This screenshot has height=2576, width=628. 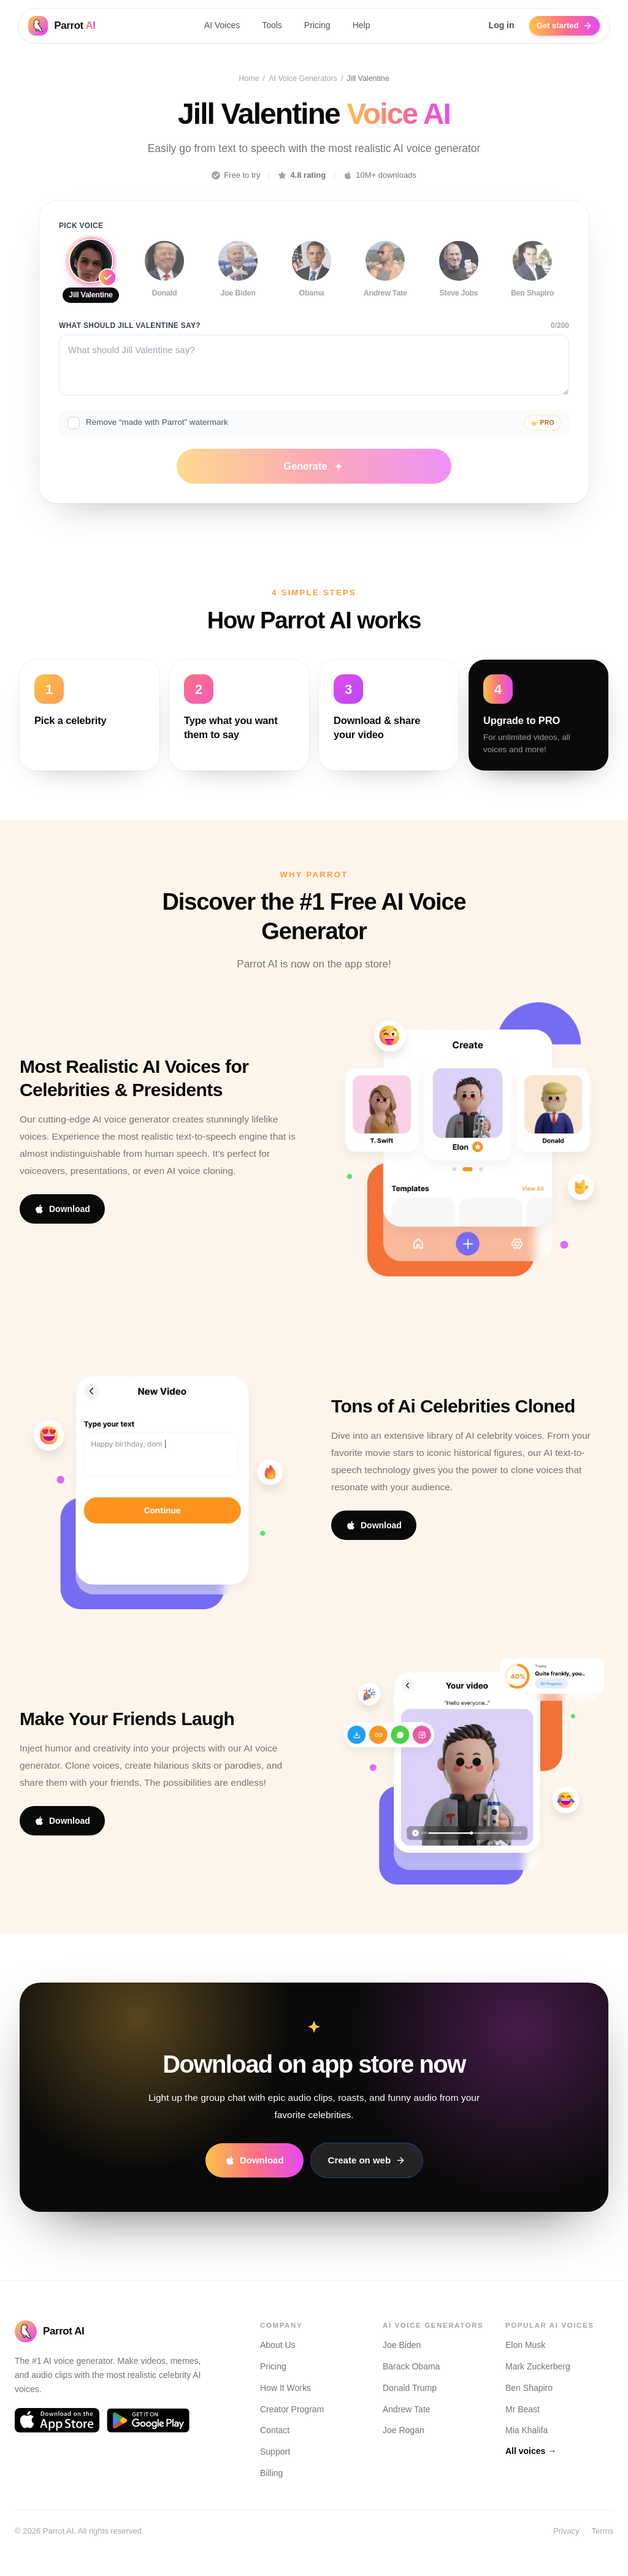 I want to click on Elon Musk, so click(x=525, y=2345).